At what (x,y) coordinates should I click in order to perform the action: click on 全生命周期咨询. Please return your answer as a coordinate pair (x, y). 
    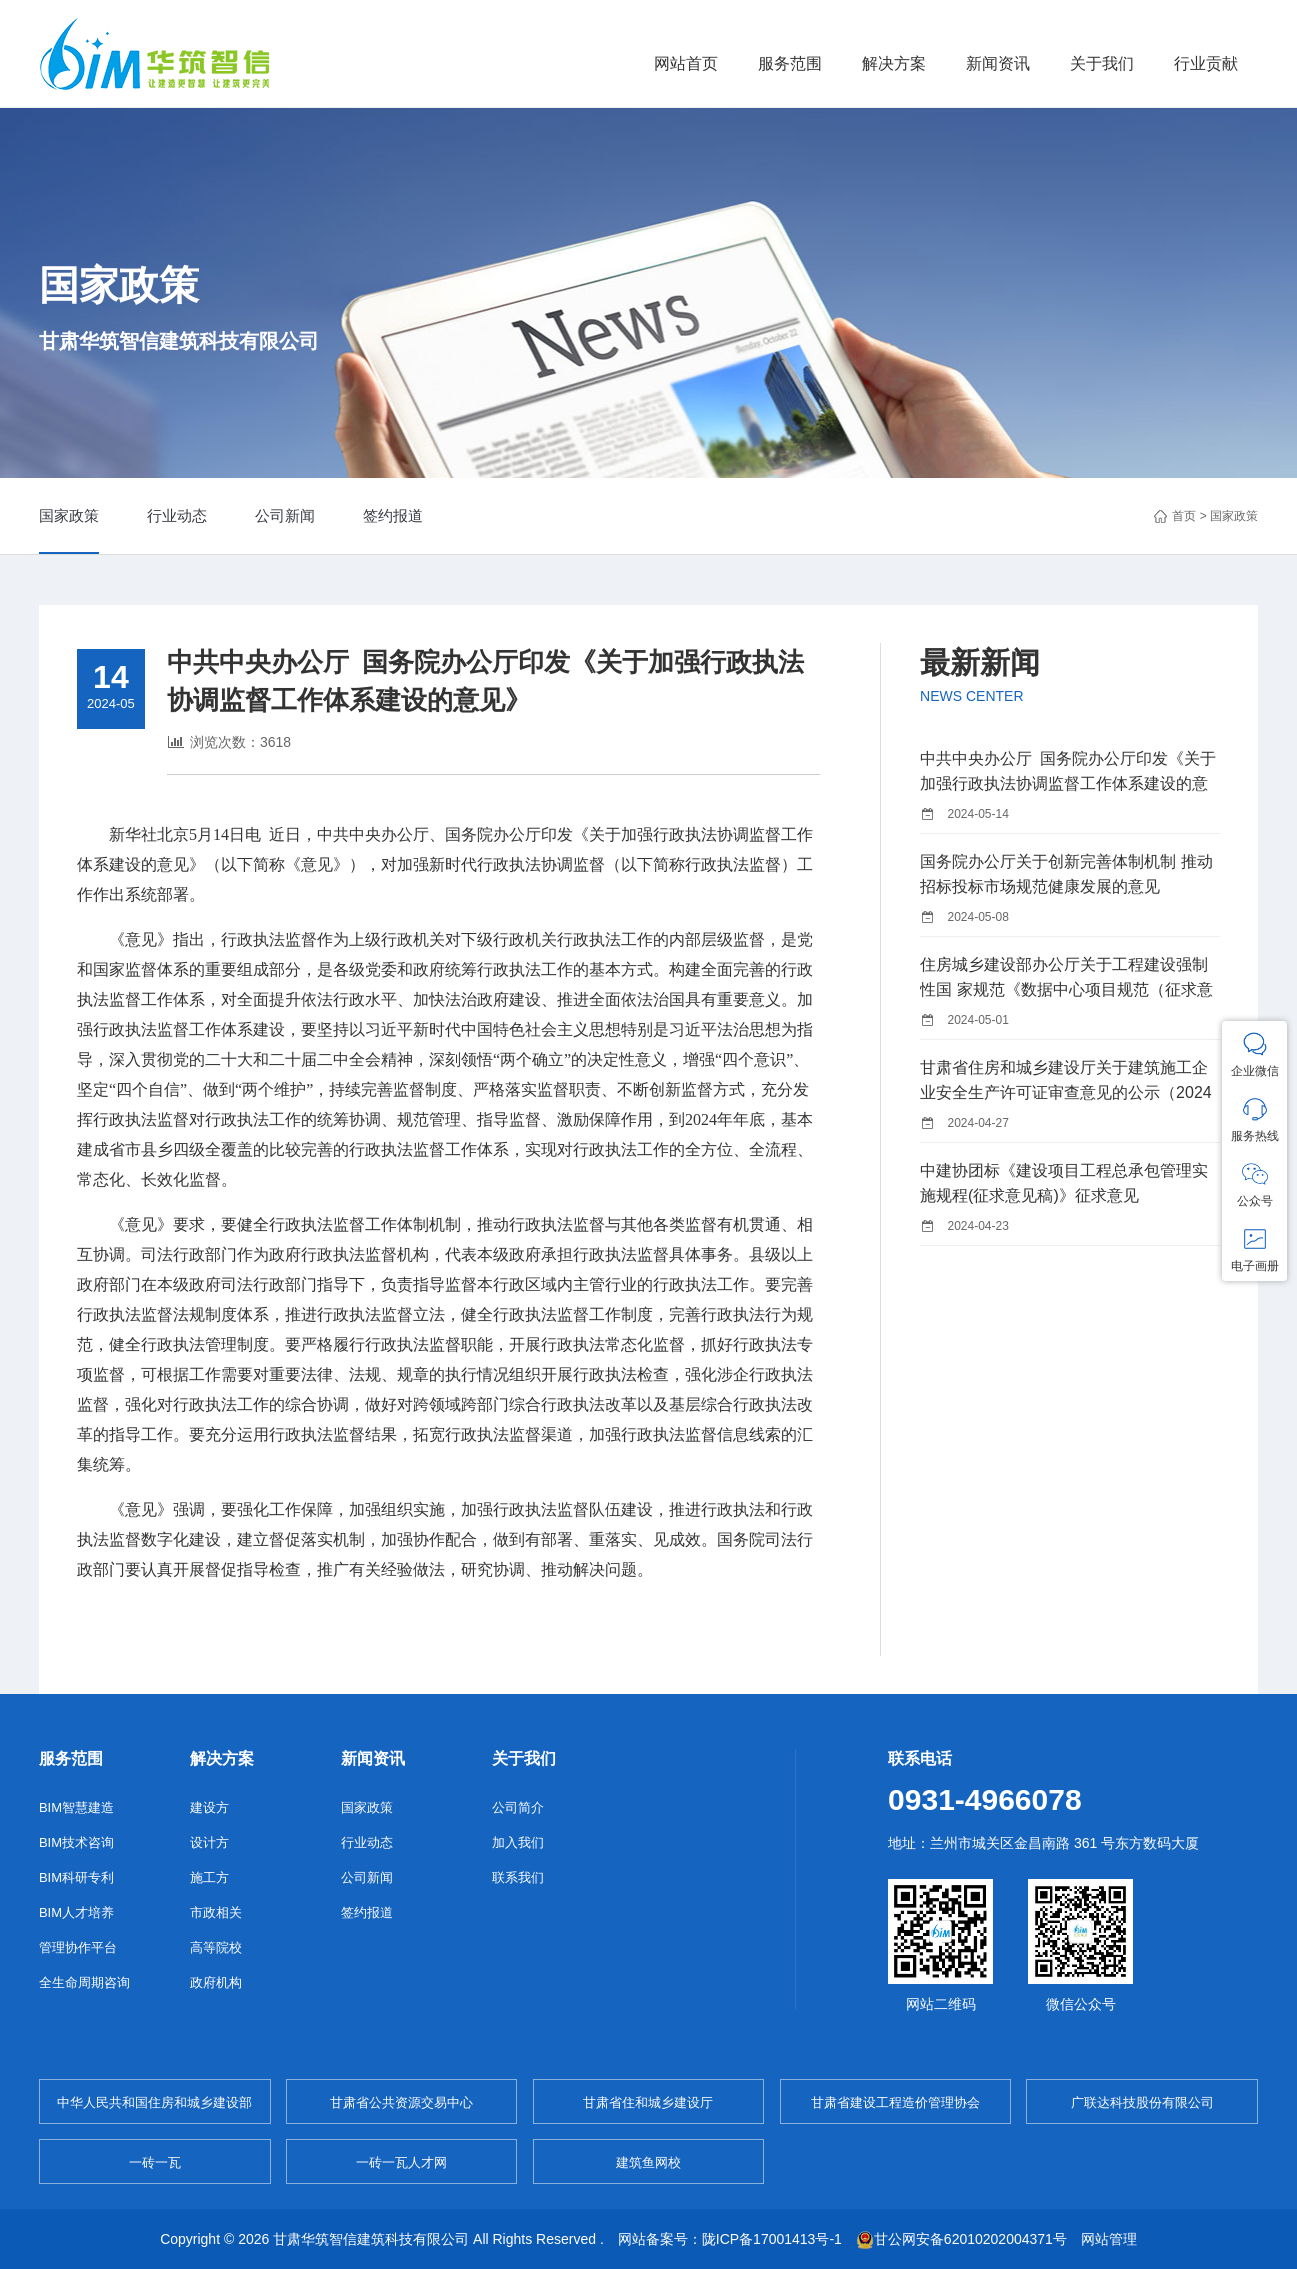
    Looking at the image, I should click on (84, 1982).